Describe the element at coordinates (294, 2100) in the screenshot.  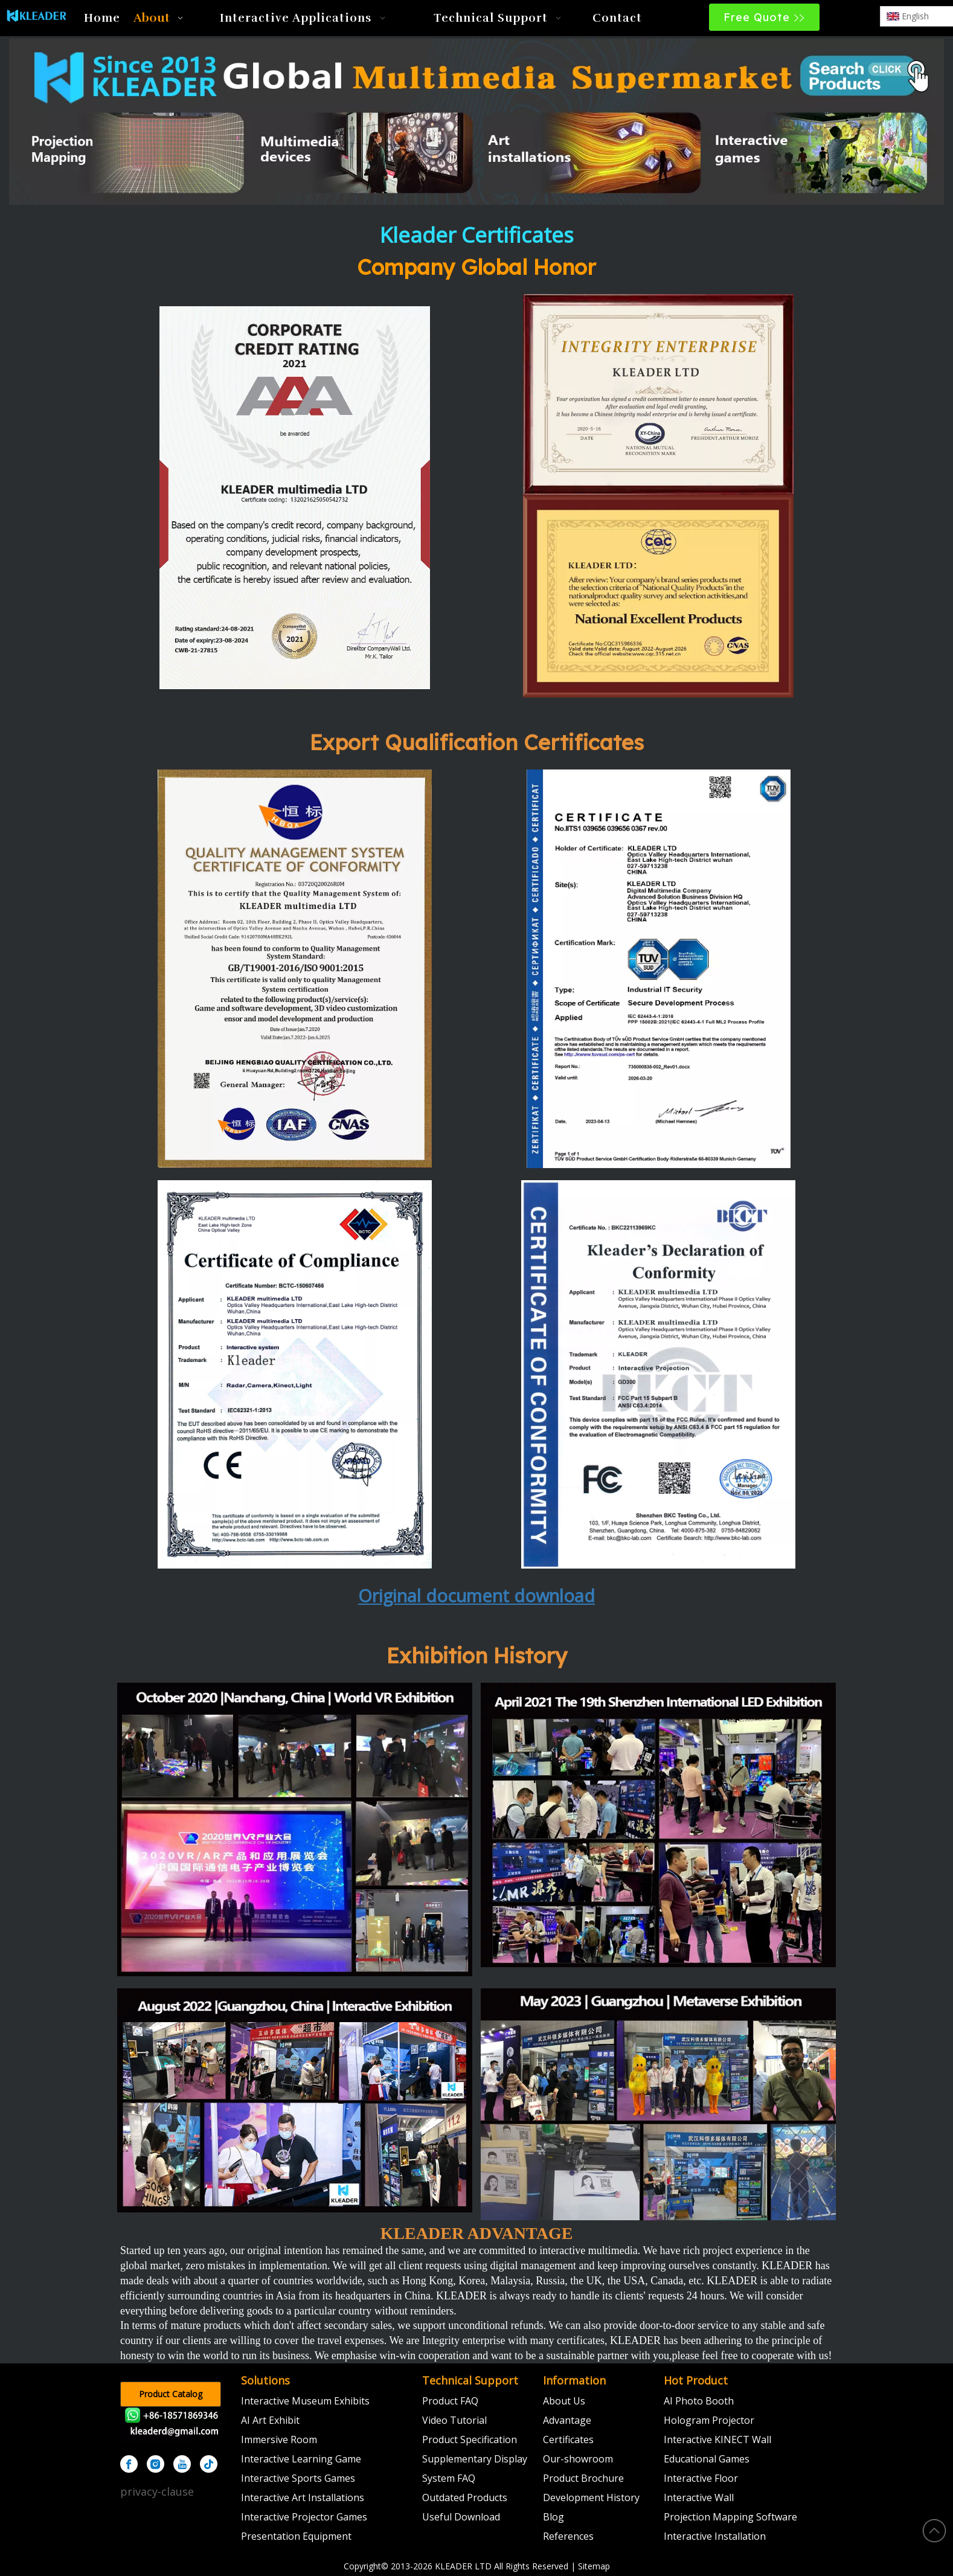
I see `[2022]` at that location.